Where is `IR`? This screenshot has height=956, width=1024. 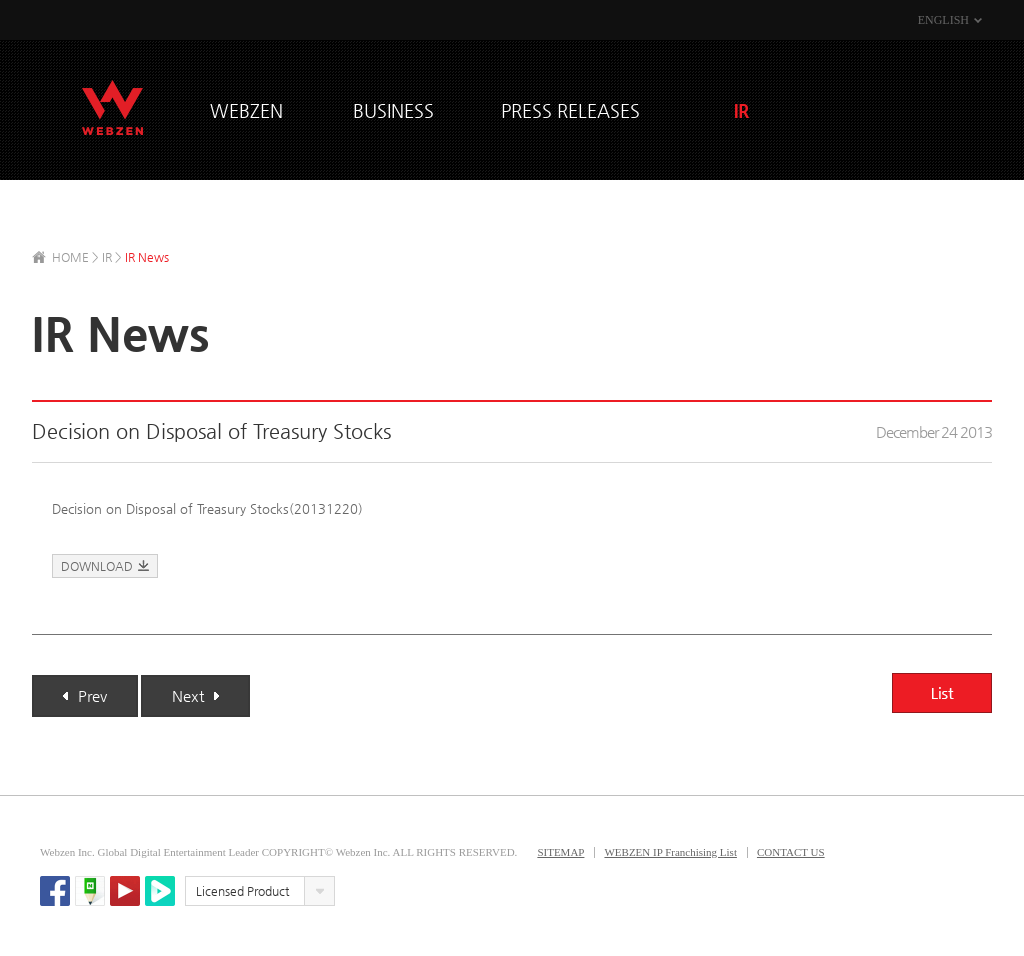
IR is located at coordinates (741, 110).